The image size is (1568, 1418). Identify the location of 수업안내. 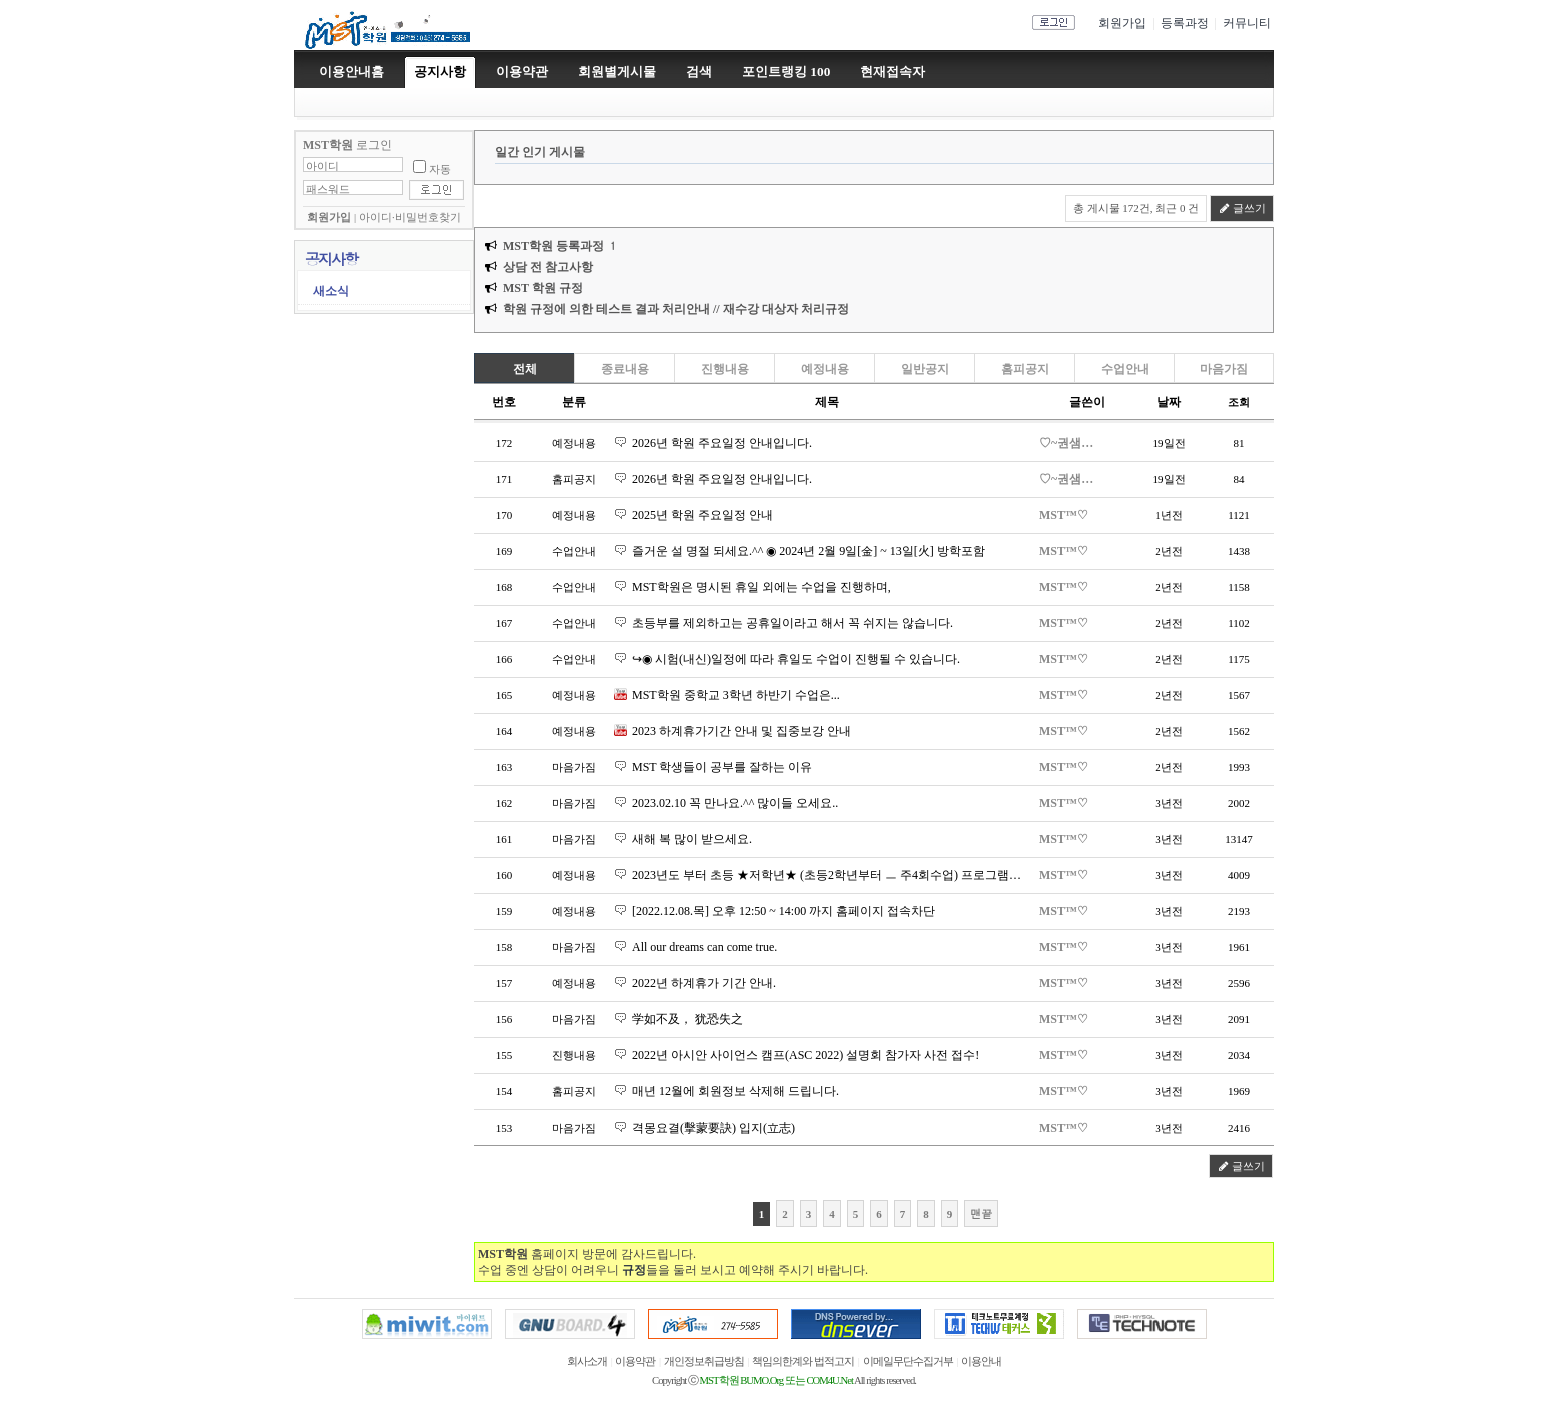
(1125, 369).